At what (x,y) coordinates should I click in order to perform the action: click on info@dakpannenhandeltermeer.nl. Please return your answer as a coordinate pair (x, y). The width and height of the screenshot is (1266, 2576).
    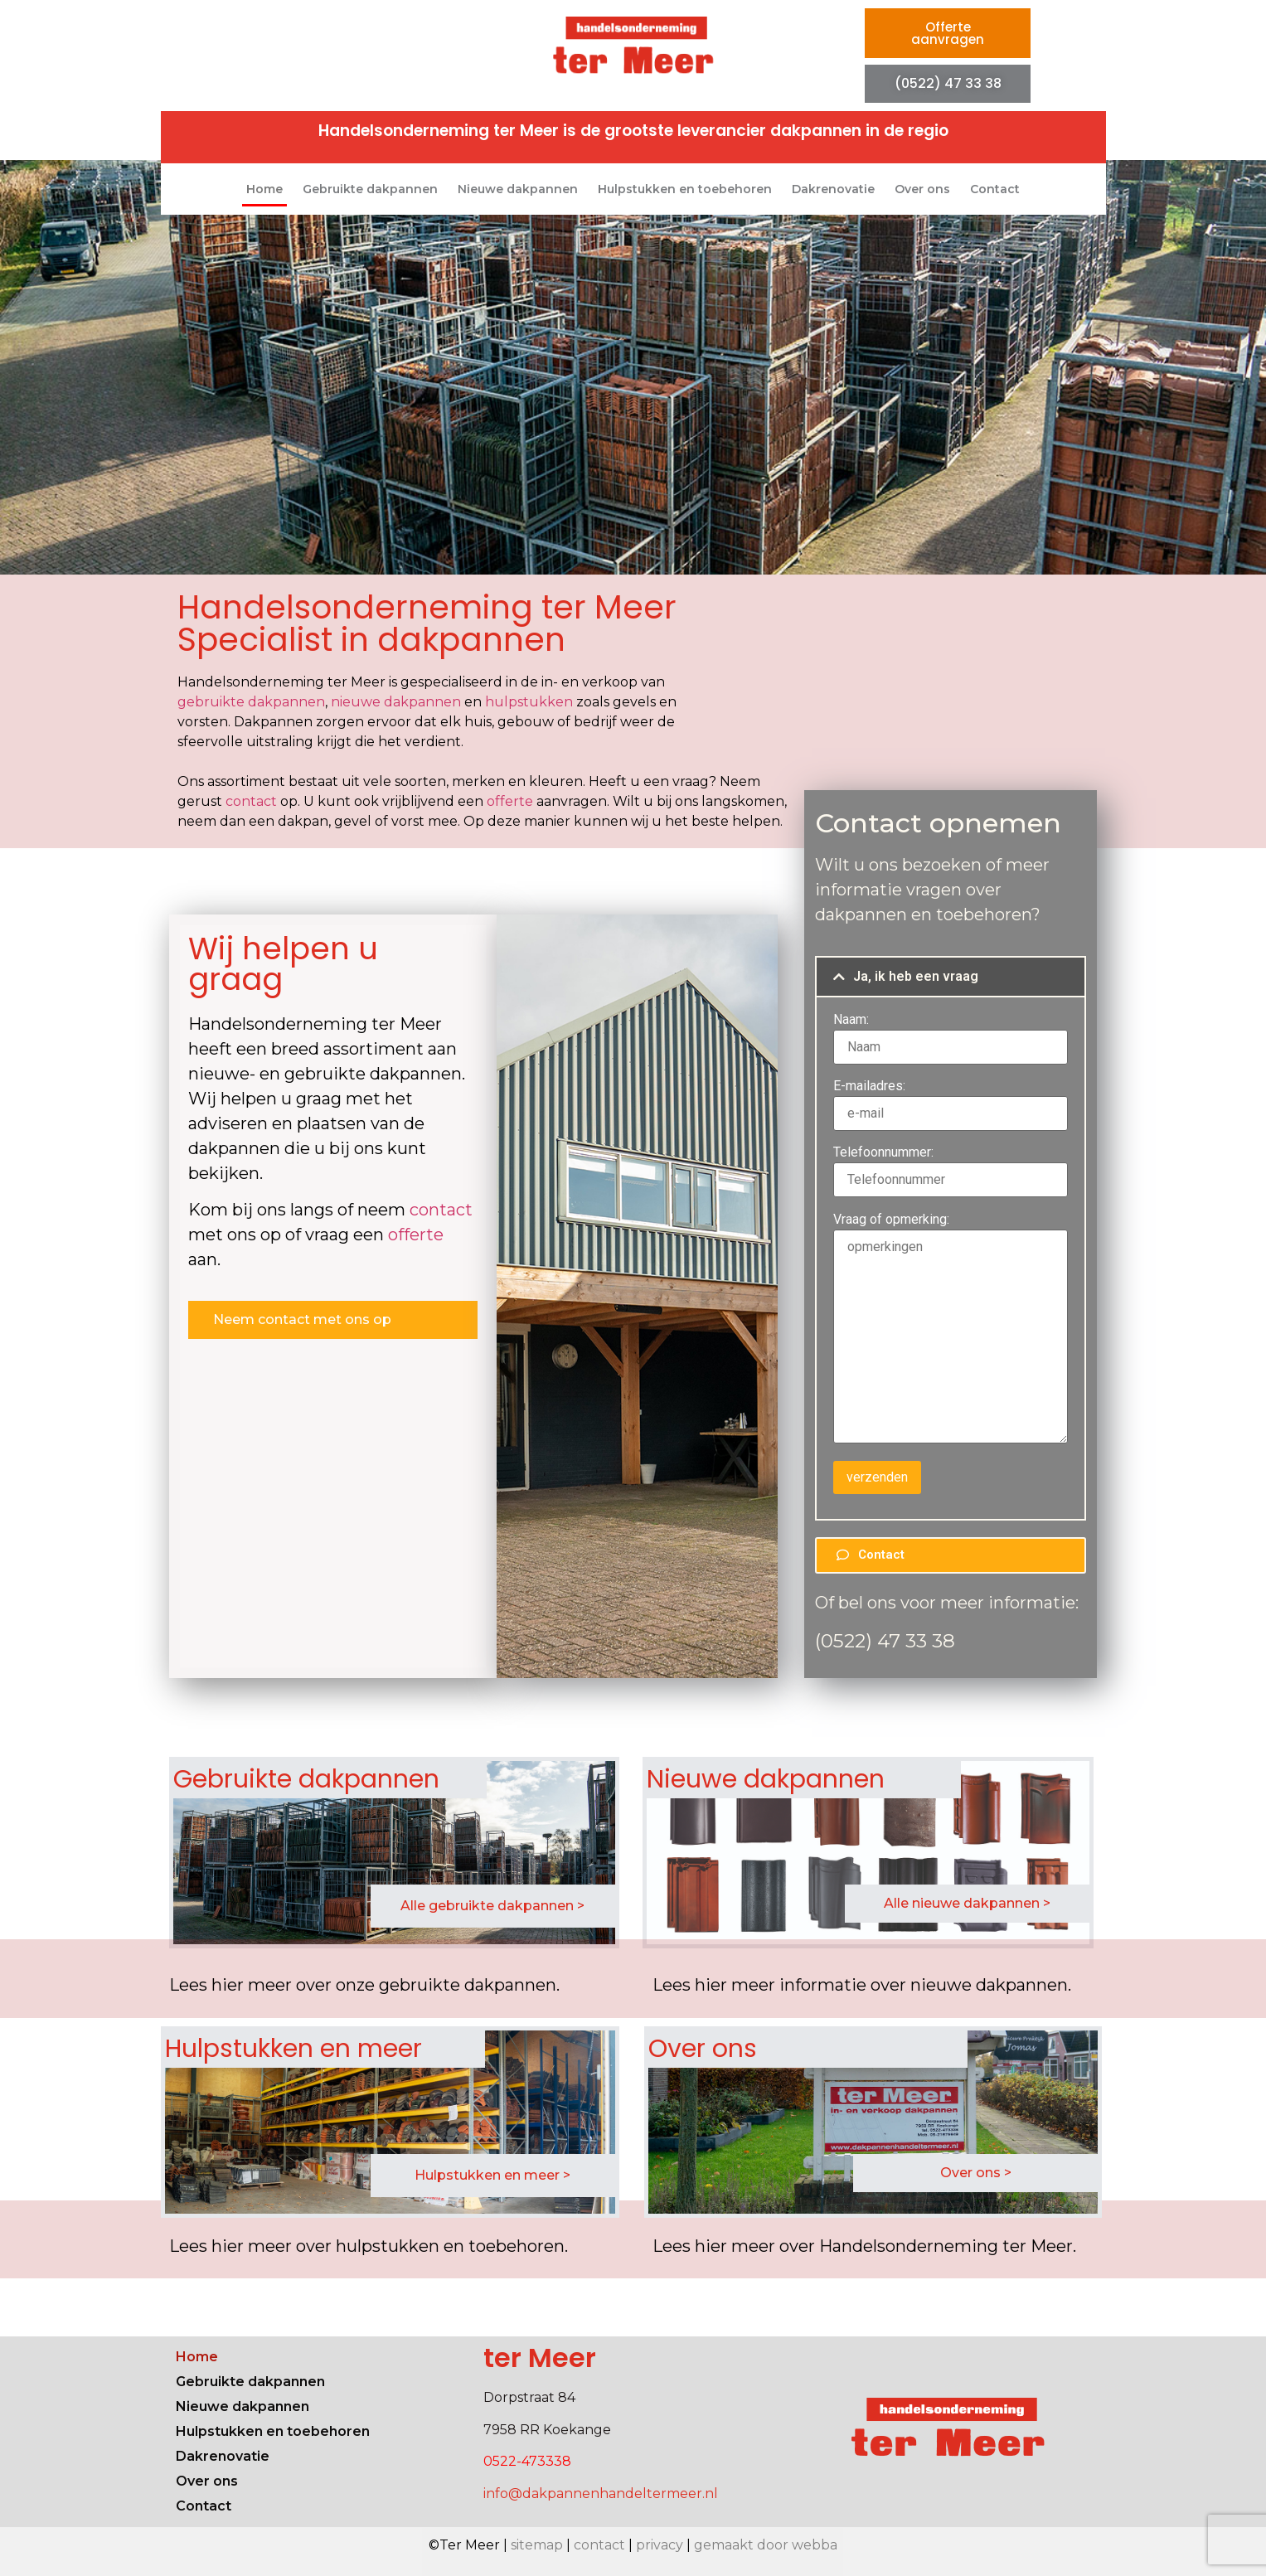
    Looking at the image, I should click on (600, 2493).